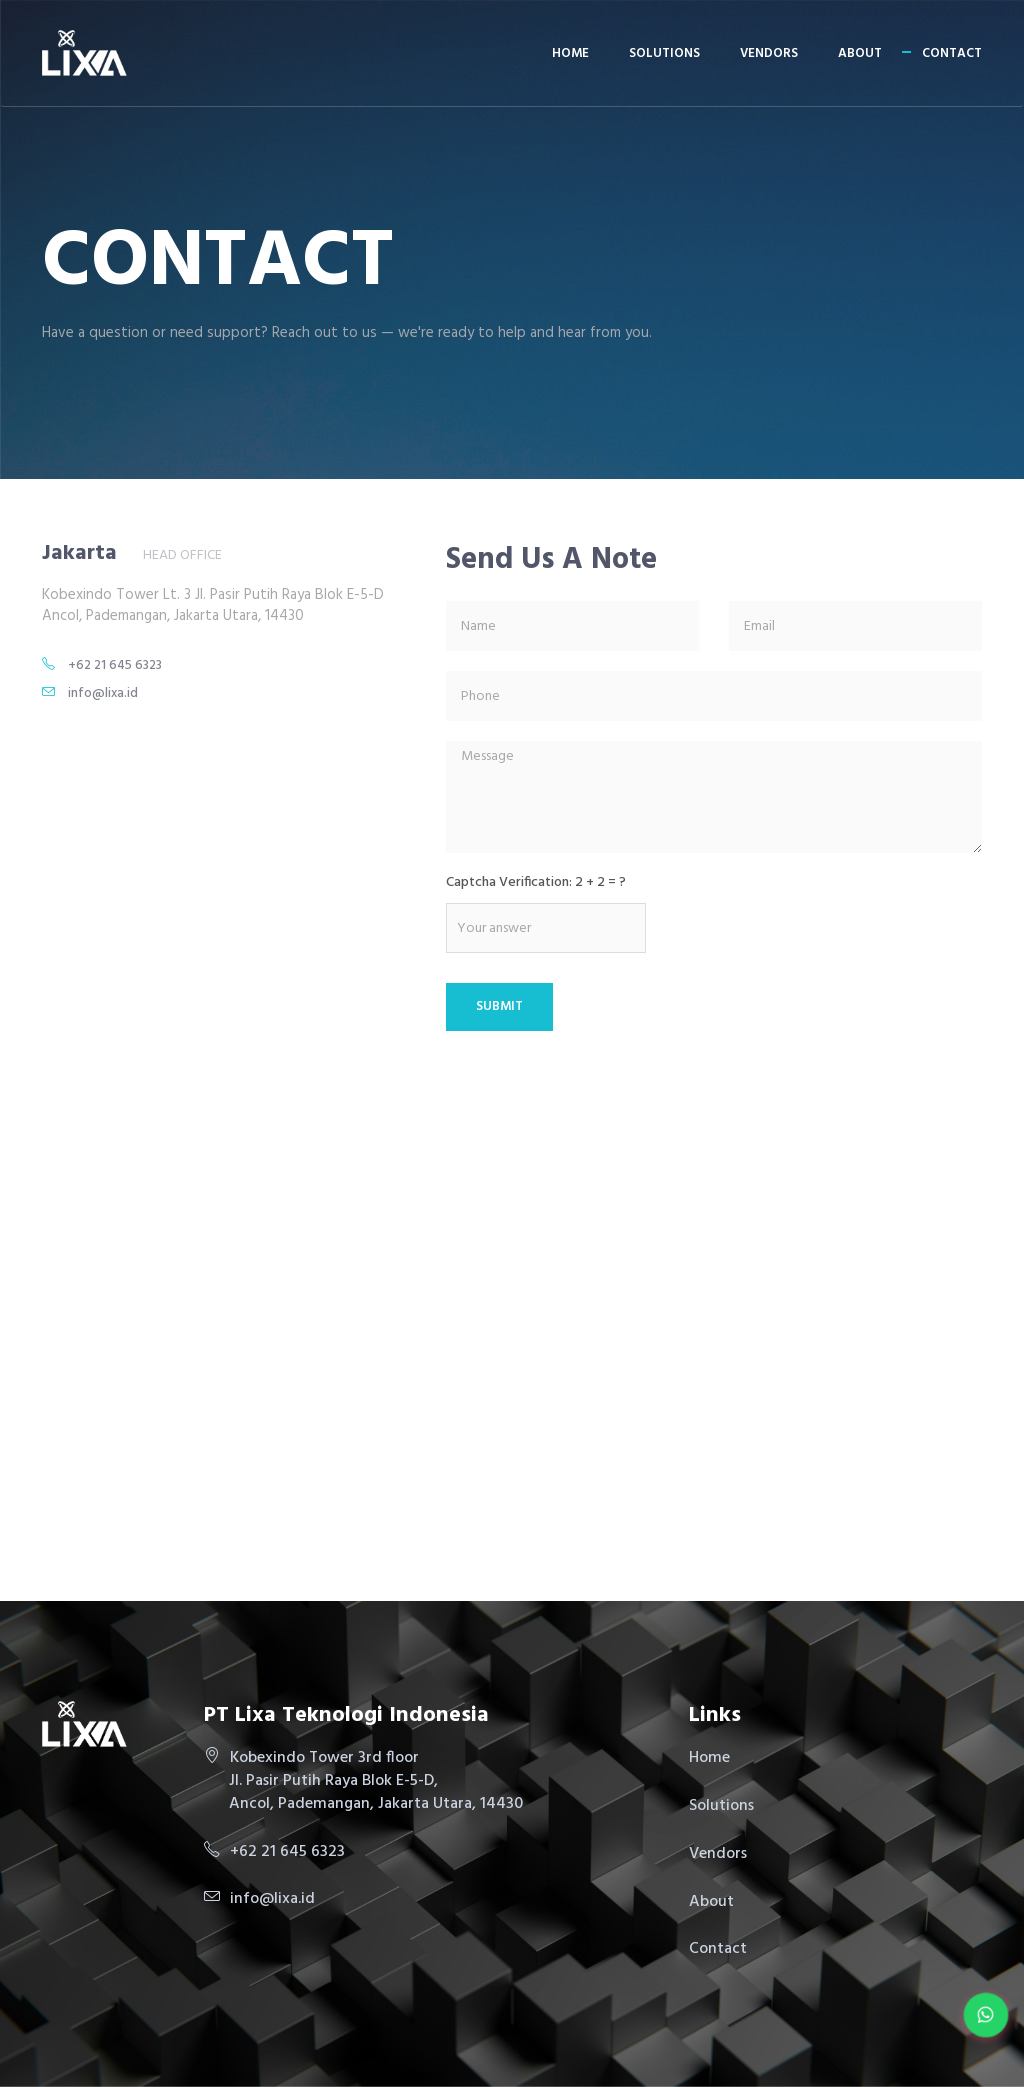 The width and height of the screenshot is (1024, 2087). What do you see at coordinates (860, 53) in the screenshot?
I see `About` at bounding box center [860, 53].